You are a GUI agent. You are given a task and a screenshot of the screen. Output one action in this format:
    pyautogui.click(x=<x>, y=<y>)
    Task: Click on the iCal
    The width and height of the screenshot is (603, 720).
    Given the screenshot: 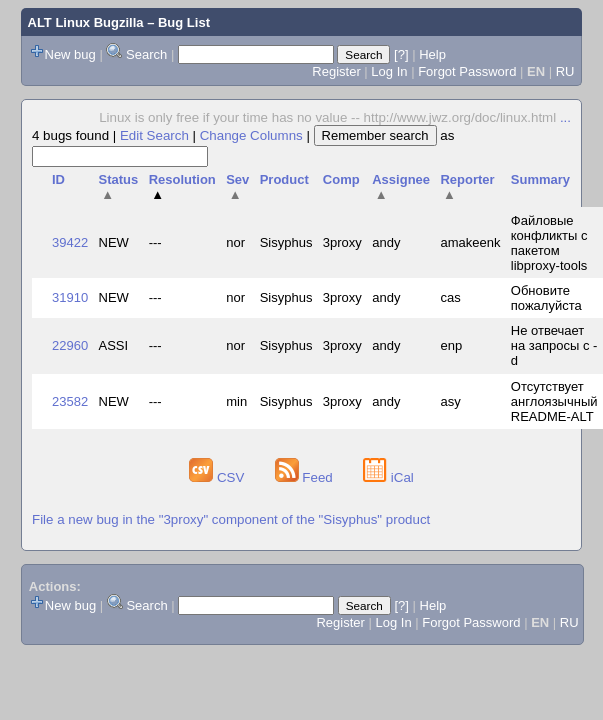 What is the action you would take?
    pyautogui.click(x=388, y=477)
    